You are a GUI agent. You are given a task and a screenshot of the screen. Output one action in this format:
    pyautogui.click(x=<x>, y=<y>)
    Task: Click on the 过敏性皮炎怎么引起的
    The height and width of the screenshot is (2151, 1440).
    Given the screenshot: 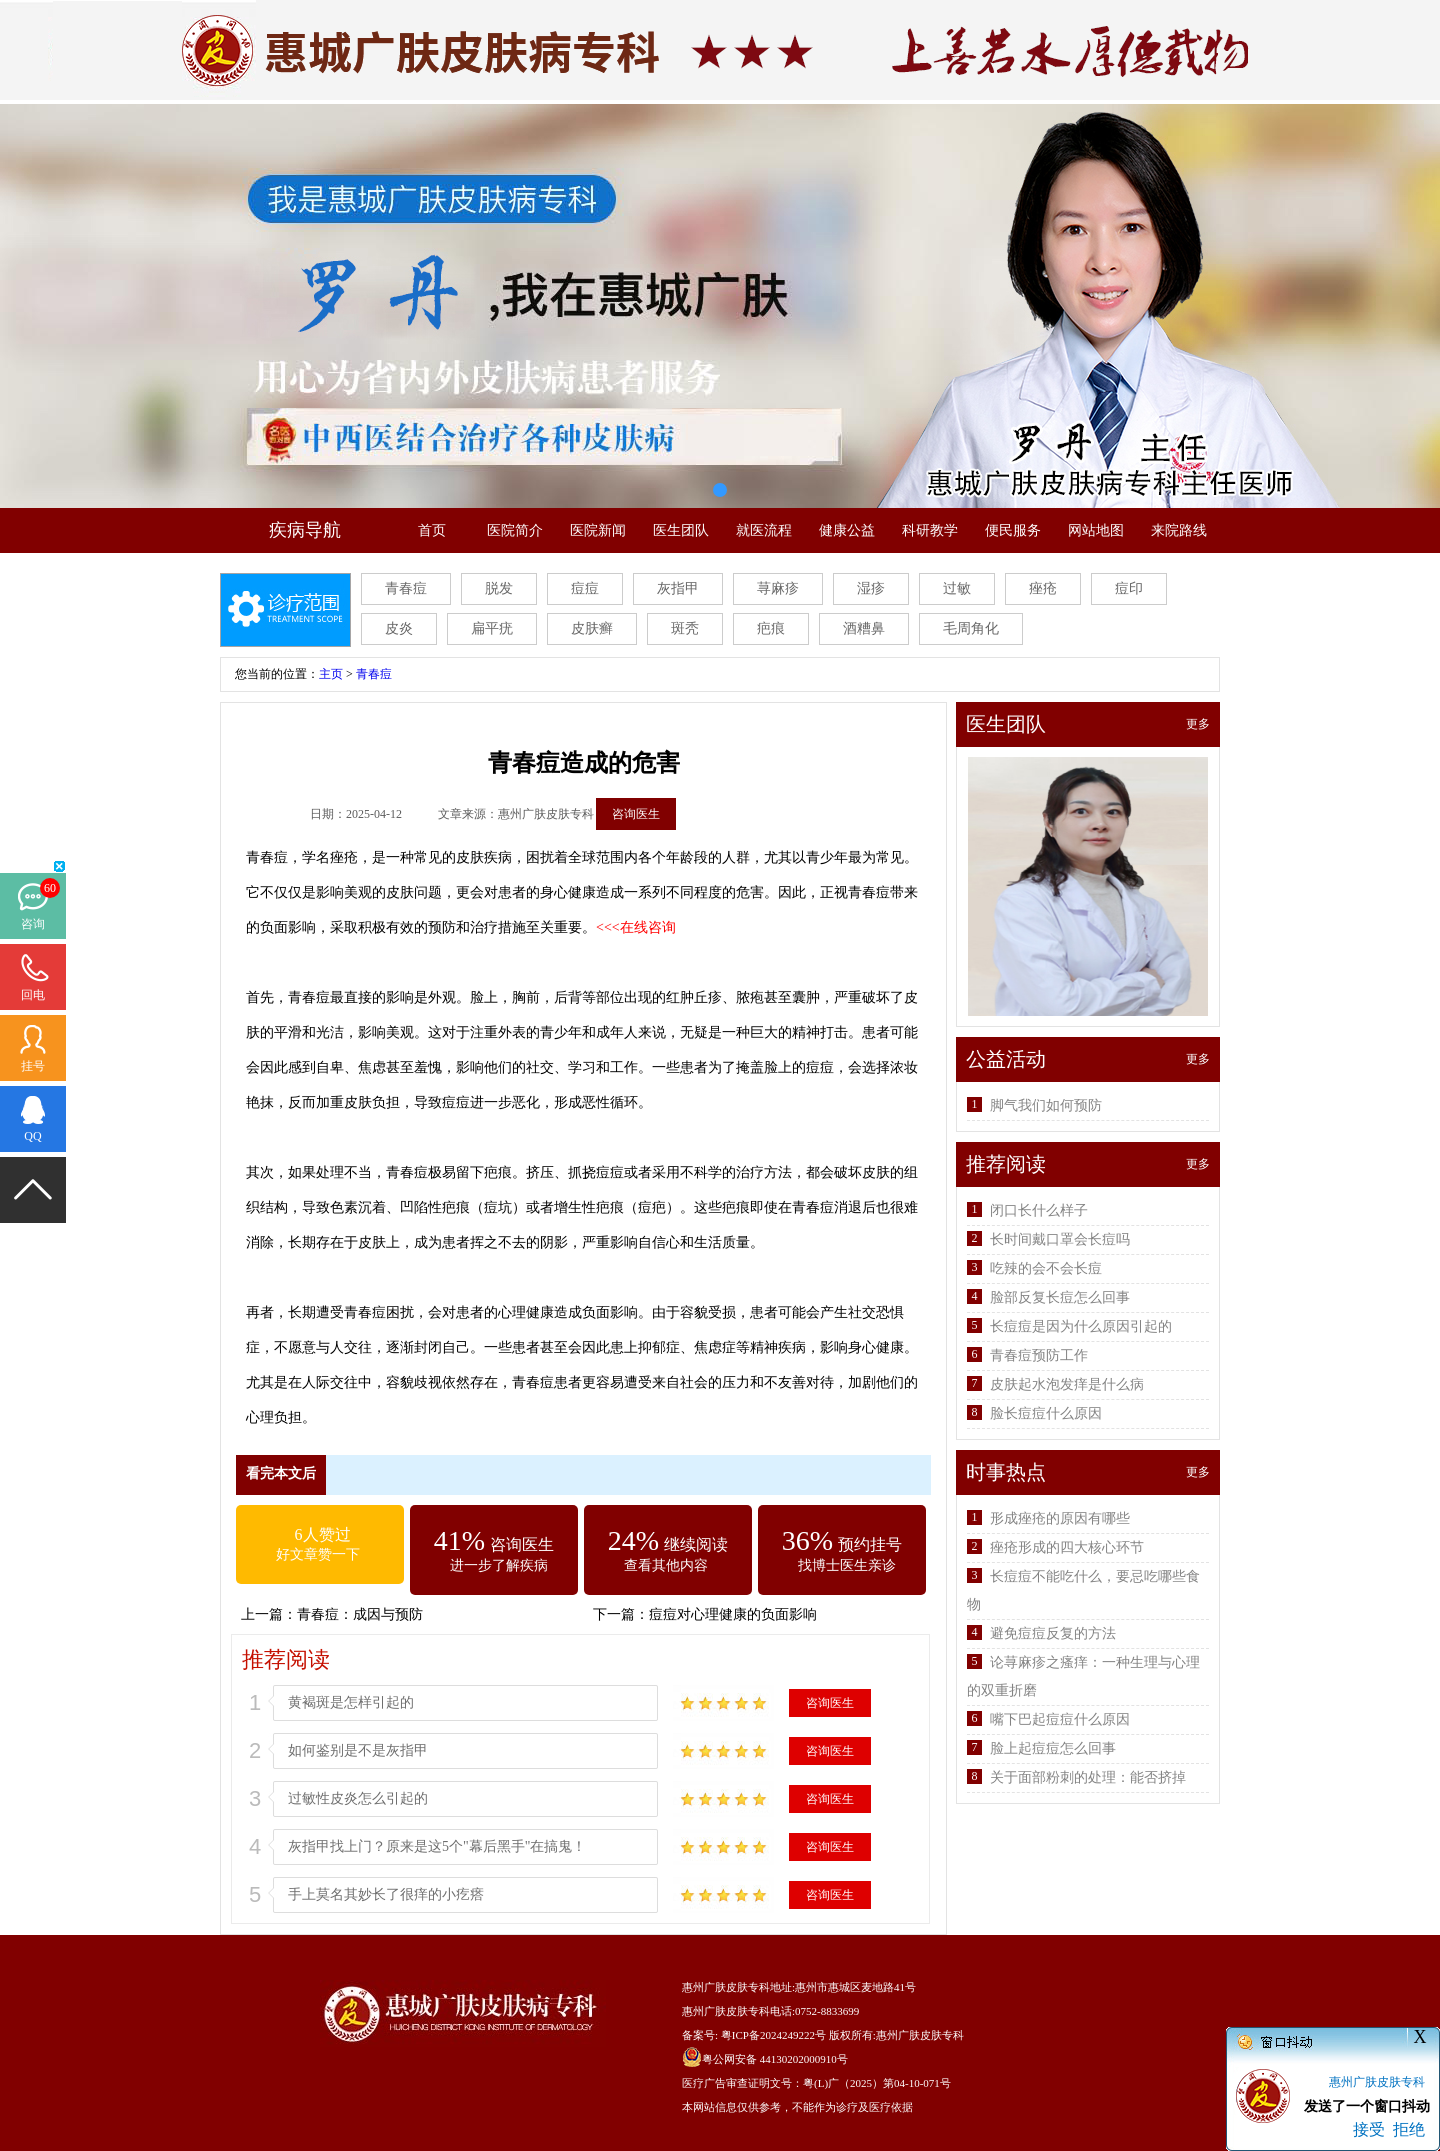 What is the action you would take?
    pyautogui.click(x=358, y=1798)
    